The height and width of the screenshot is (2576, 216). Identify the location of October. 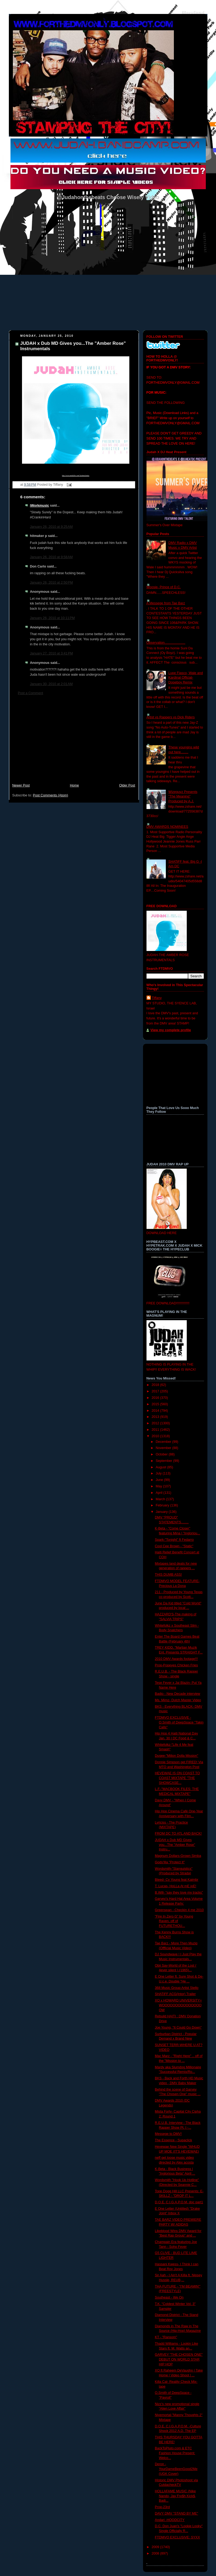
(162, 1454).